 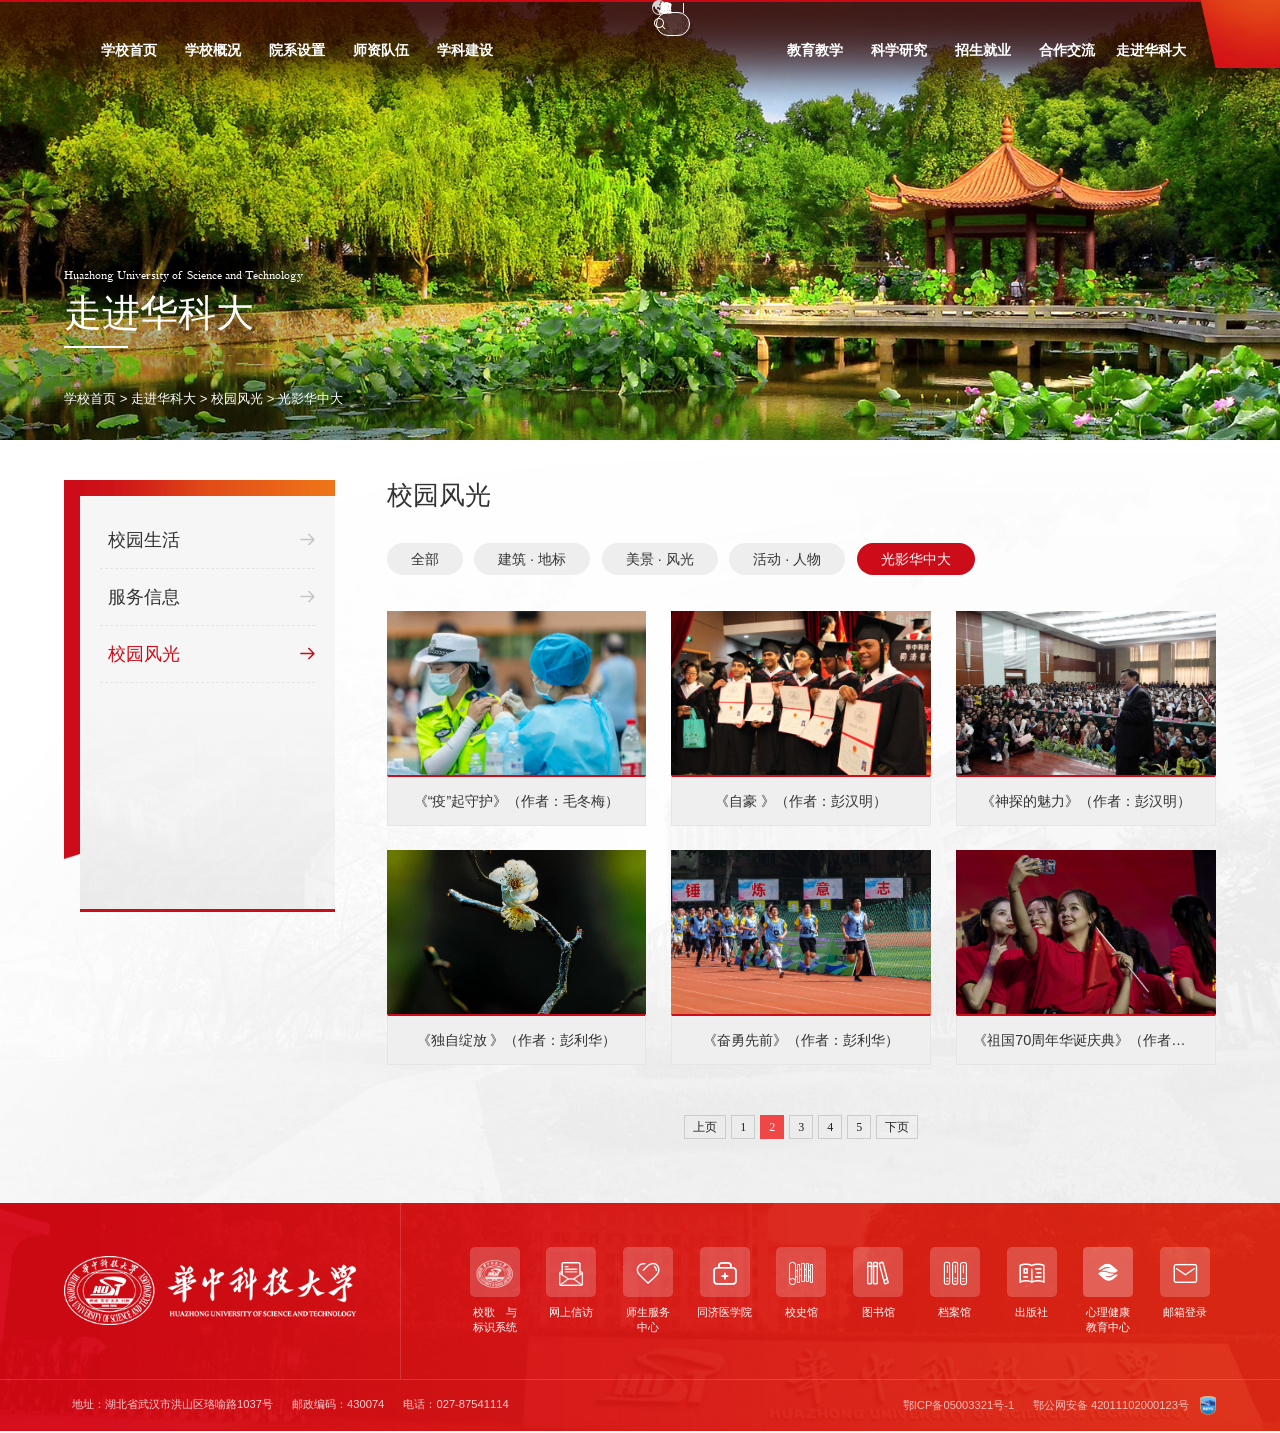 What do you see at coordinates (787, 559) in the screenshot?
I see `活动 · 人物` at bounding box center [787, 559].